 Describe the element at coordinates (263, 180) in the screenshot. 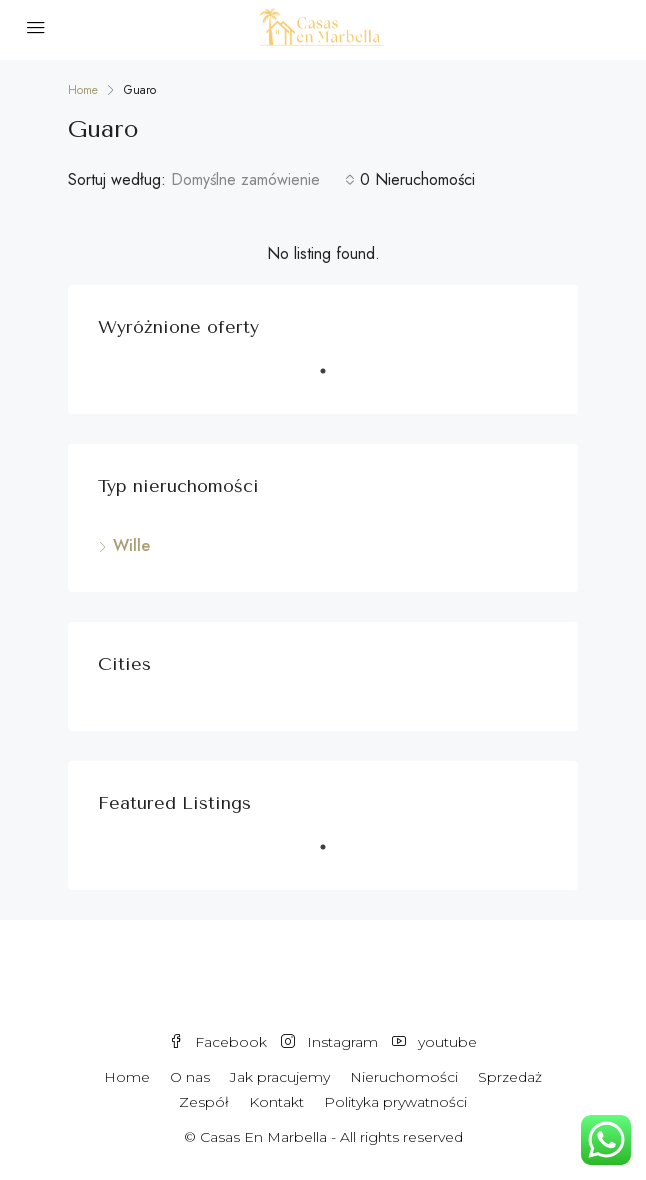

I see `[combobox]` at that location.